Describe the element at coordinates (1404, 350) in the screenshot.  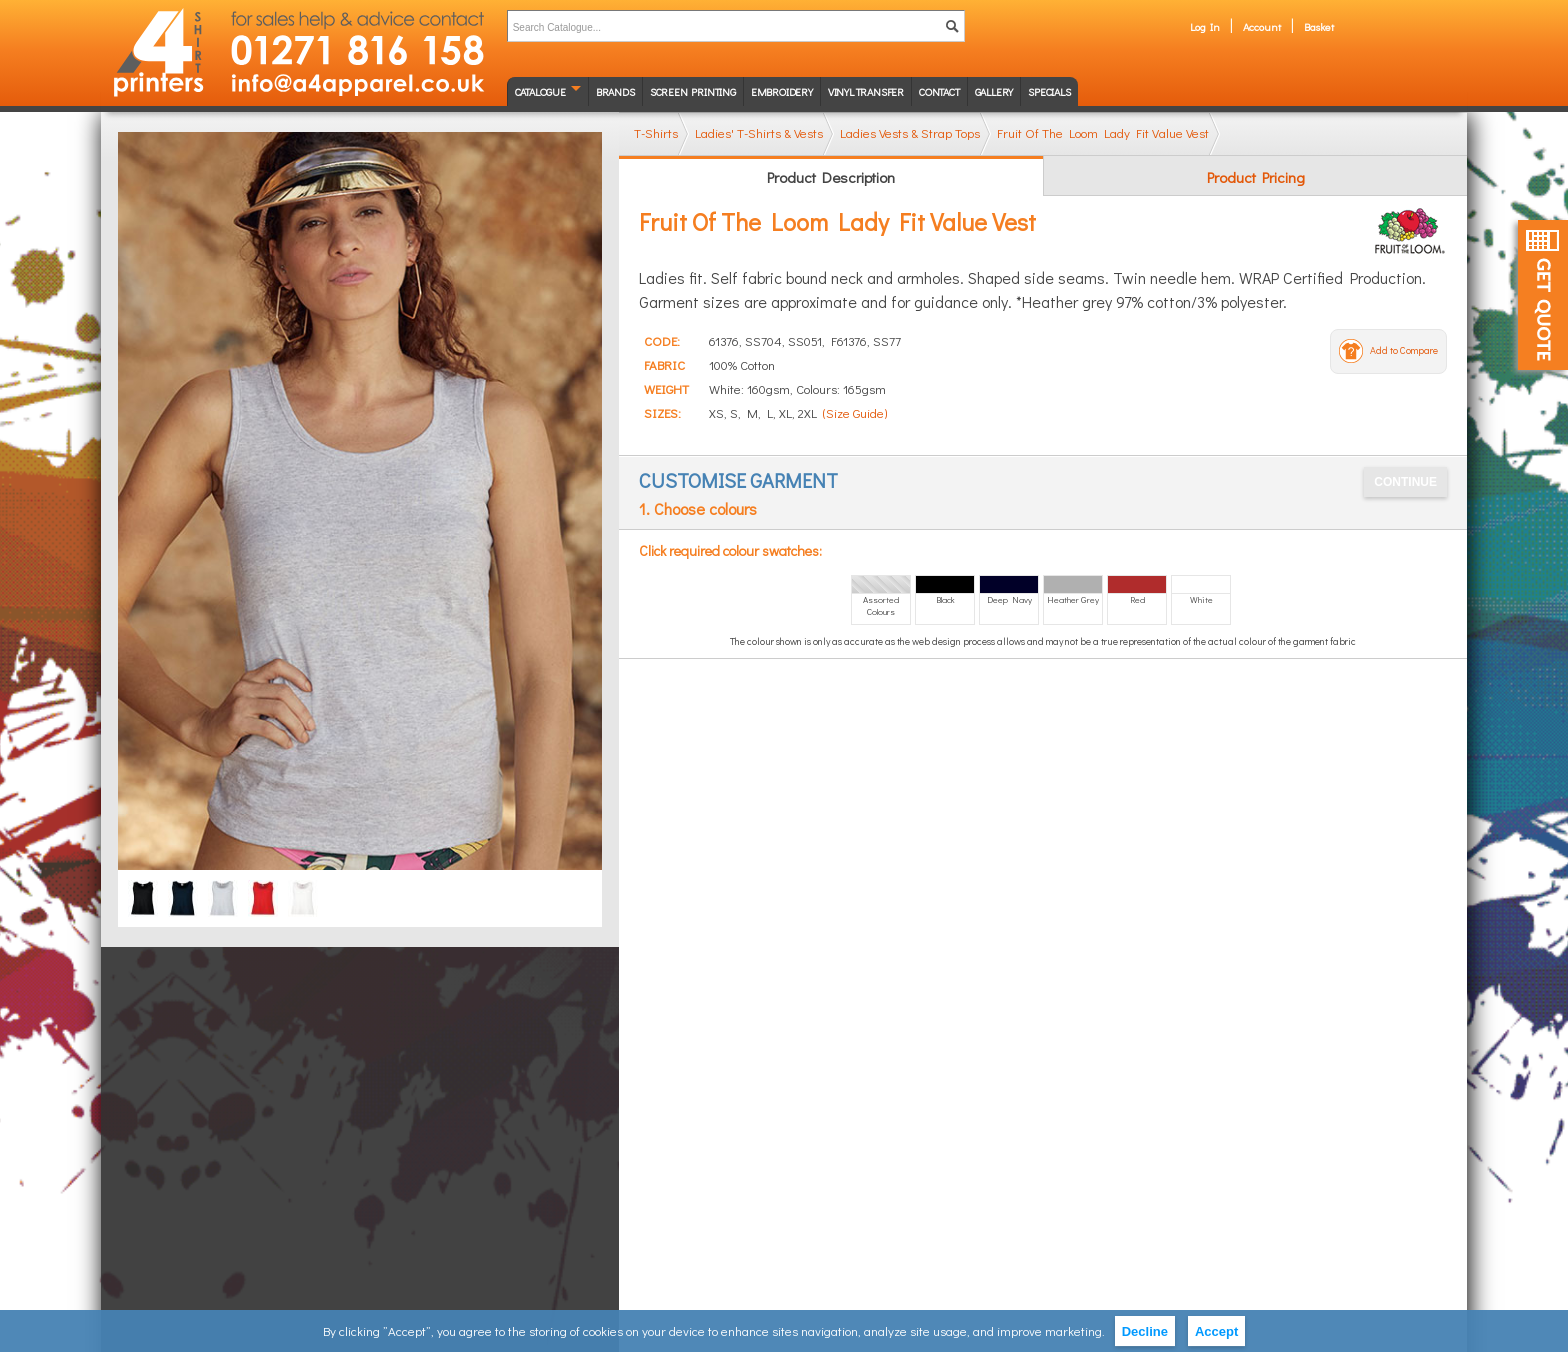
I see `Add to Compare` at that location.